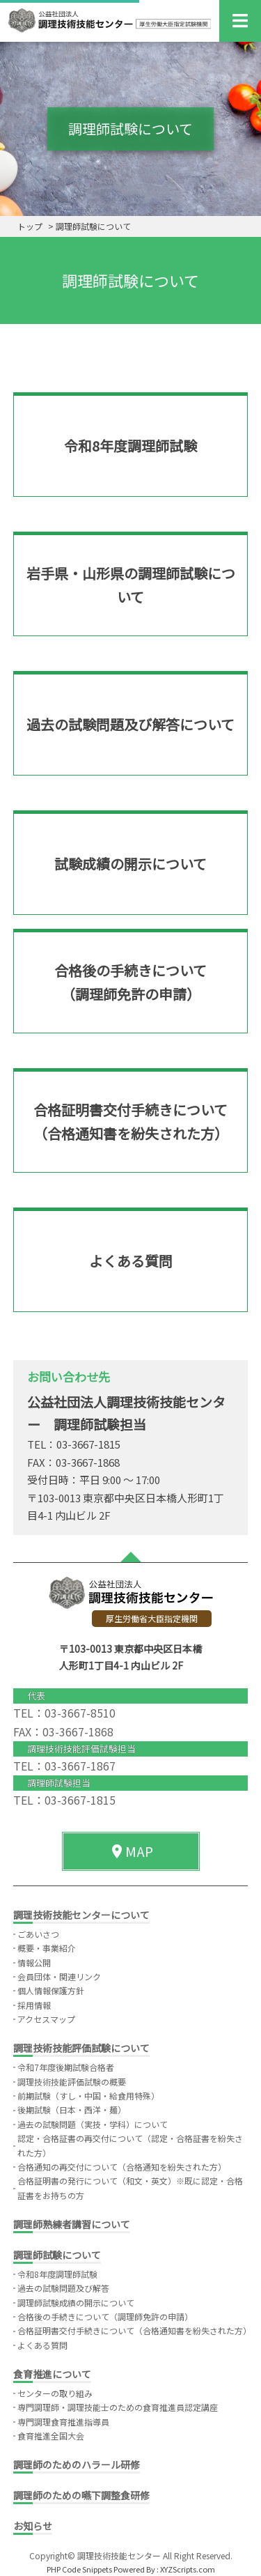 This screenshot has height=2576, width=261. I want to click on 合格通知の再交付について（合格通知を紛失された方）, so click(121, 2167).